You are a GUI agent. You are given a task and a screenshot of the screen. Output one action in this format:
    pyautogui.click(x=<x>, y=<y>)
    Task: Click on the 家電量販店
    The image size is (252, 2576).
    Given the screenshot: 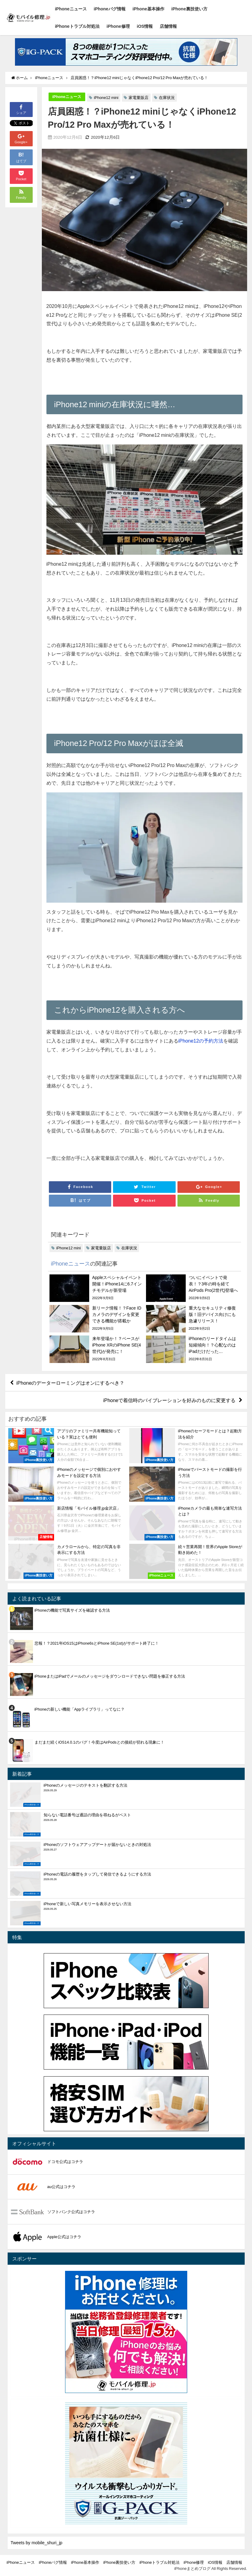 What is the action you would take?
    pyautogui.click(x=138, y=98)
    